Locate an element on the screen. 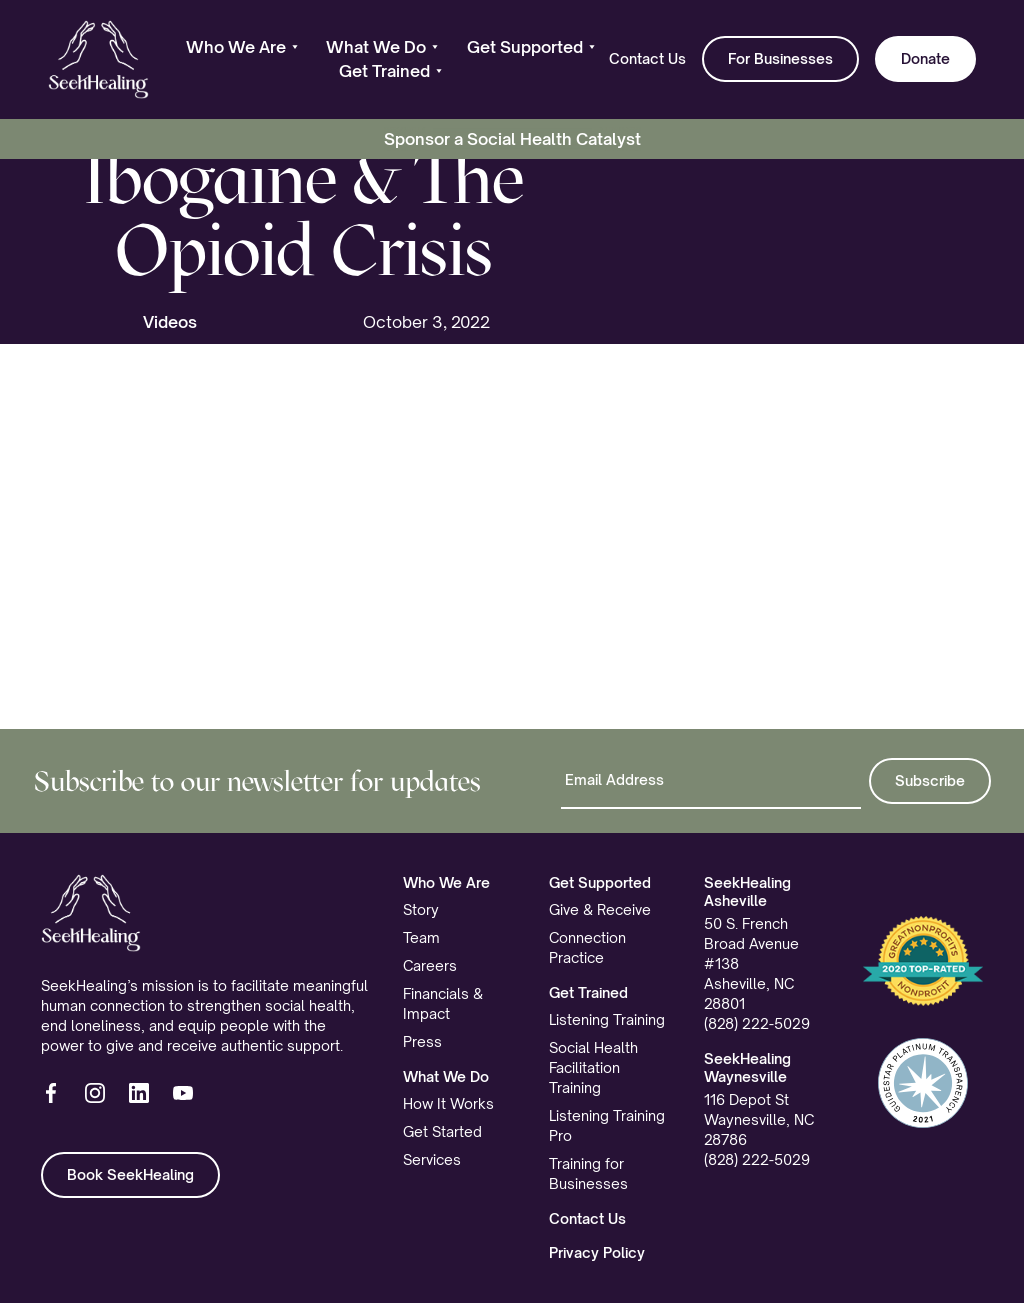 The height and width of the screenshot is (1303, 1024). Get Started is located at coordinates (442, 1131).